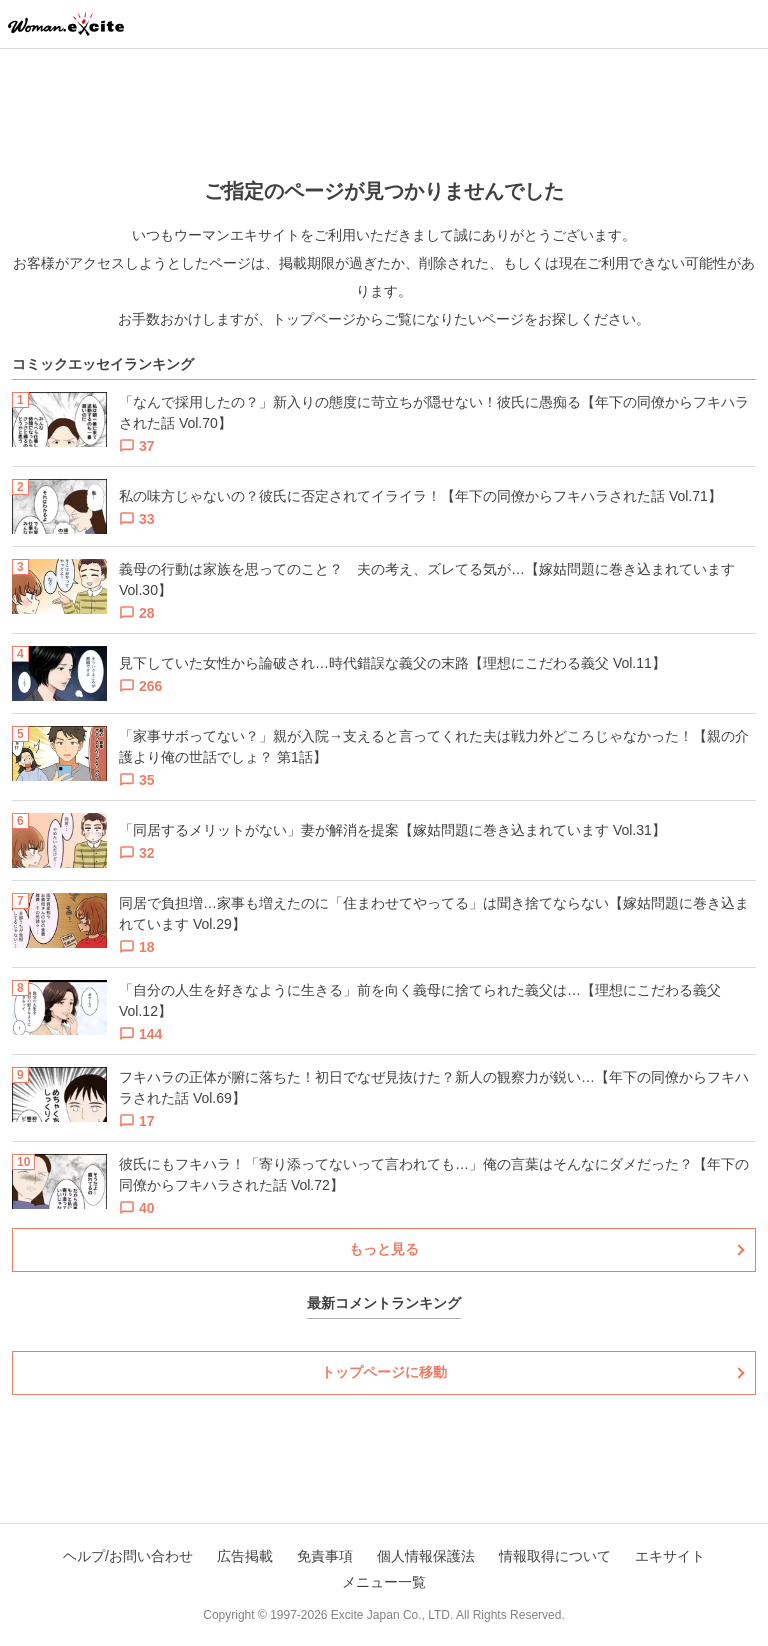  What do you see at coordinates (325, 1556) in the screenshot?
I see `免責事項` at bounding box center [325, 1556].